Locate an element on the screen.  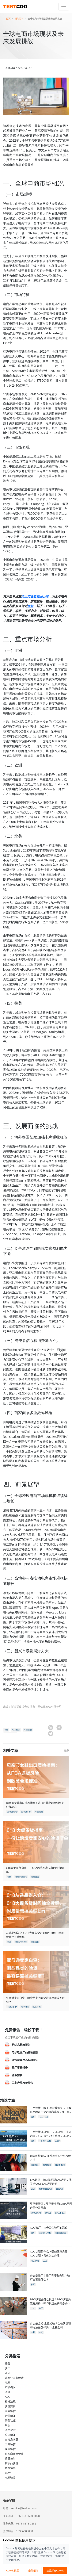
电商 is located at coordinates (7, 2382).